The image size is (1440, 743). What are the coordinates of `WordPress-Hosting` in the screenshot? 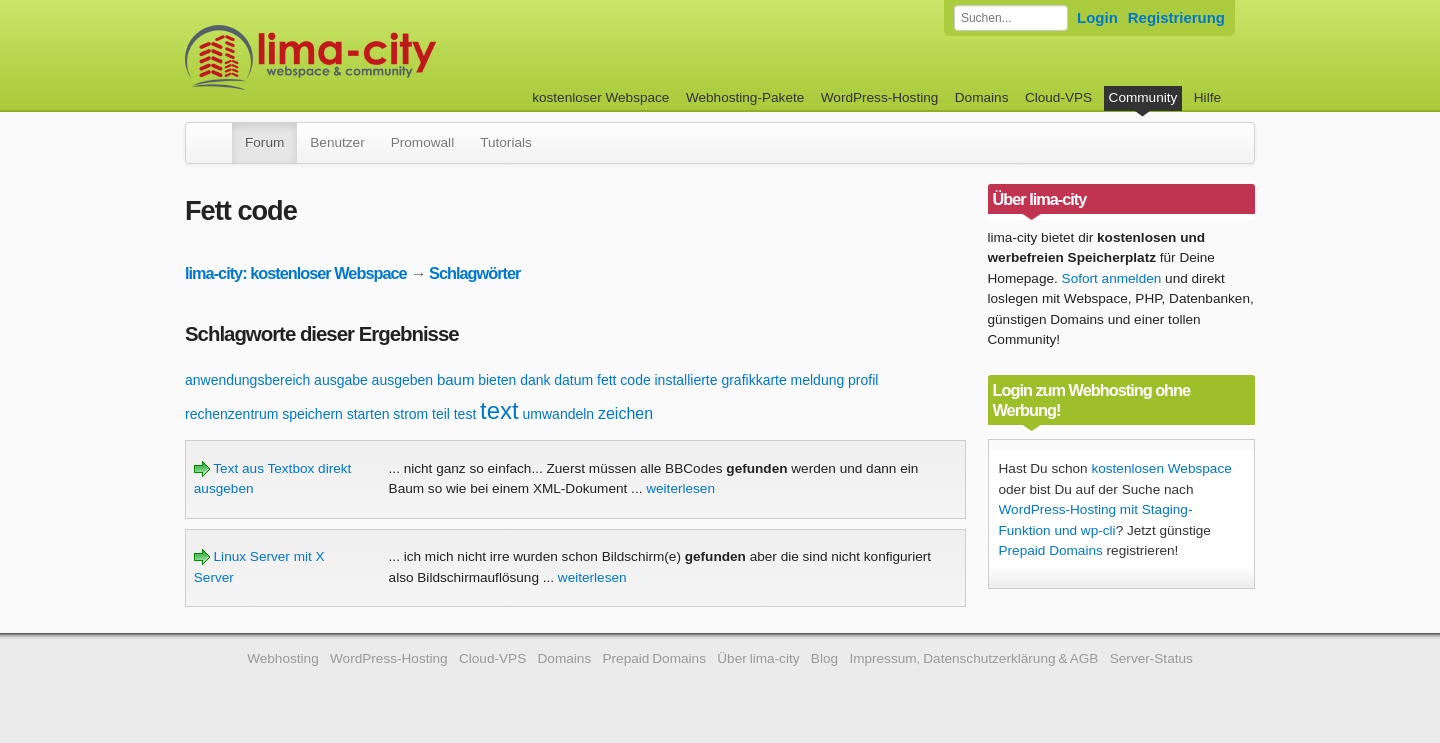 It's located at (880, 97).